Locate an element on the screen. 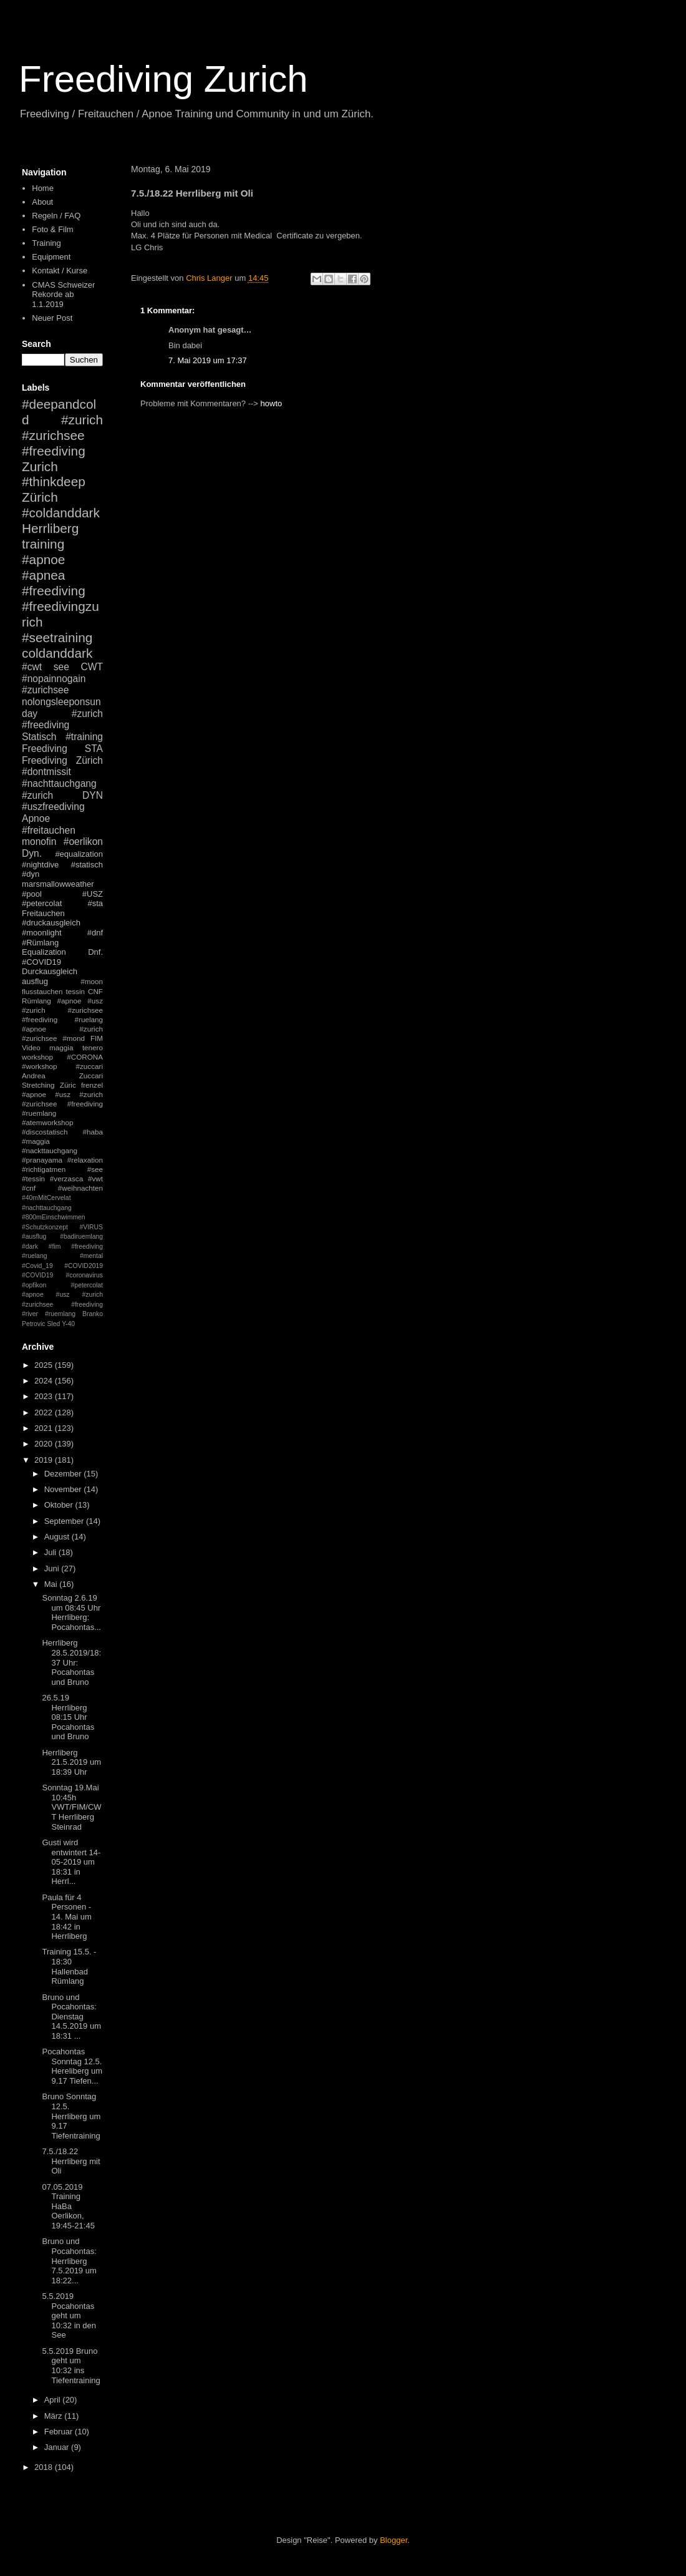 Image resolution: width=686 pixels, height=2576 pixels. #apnoe #usz #zurich #zurichsee #freediving #ruemlang is located at coordinates (62, 1103).